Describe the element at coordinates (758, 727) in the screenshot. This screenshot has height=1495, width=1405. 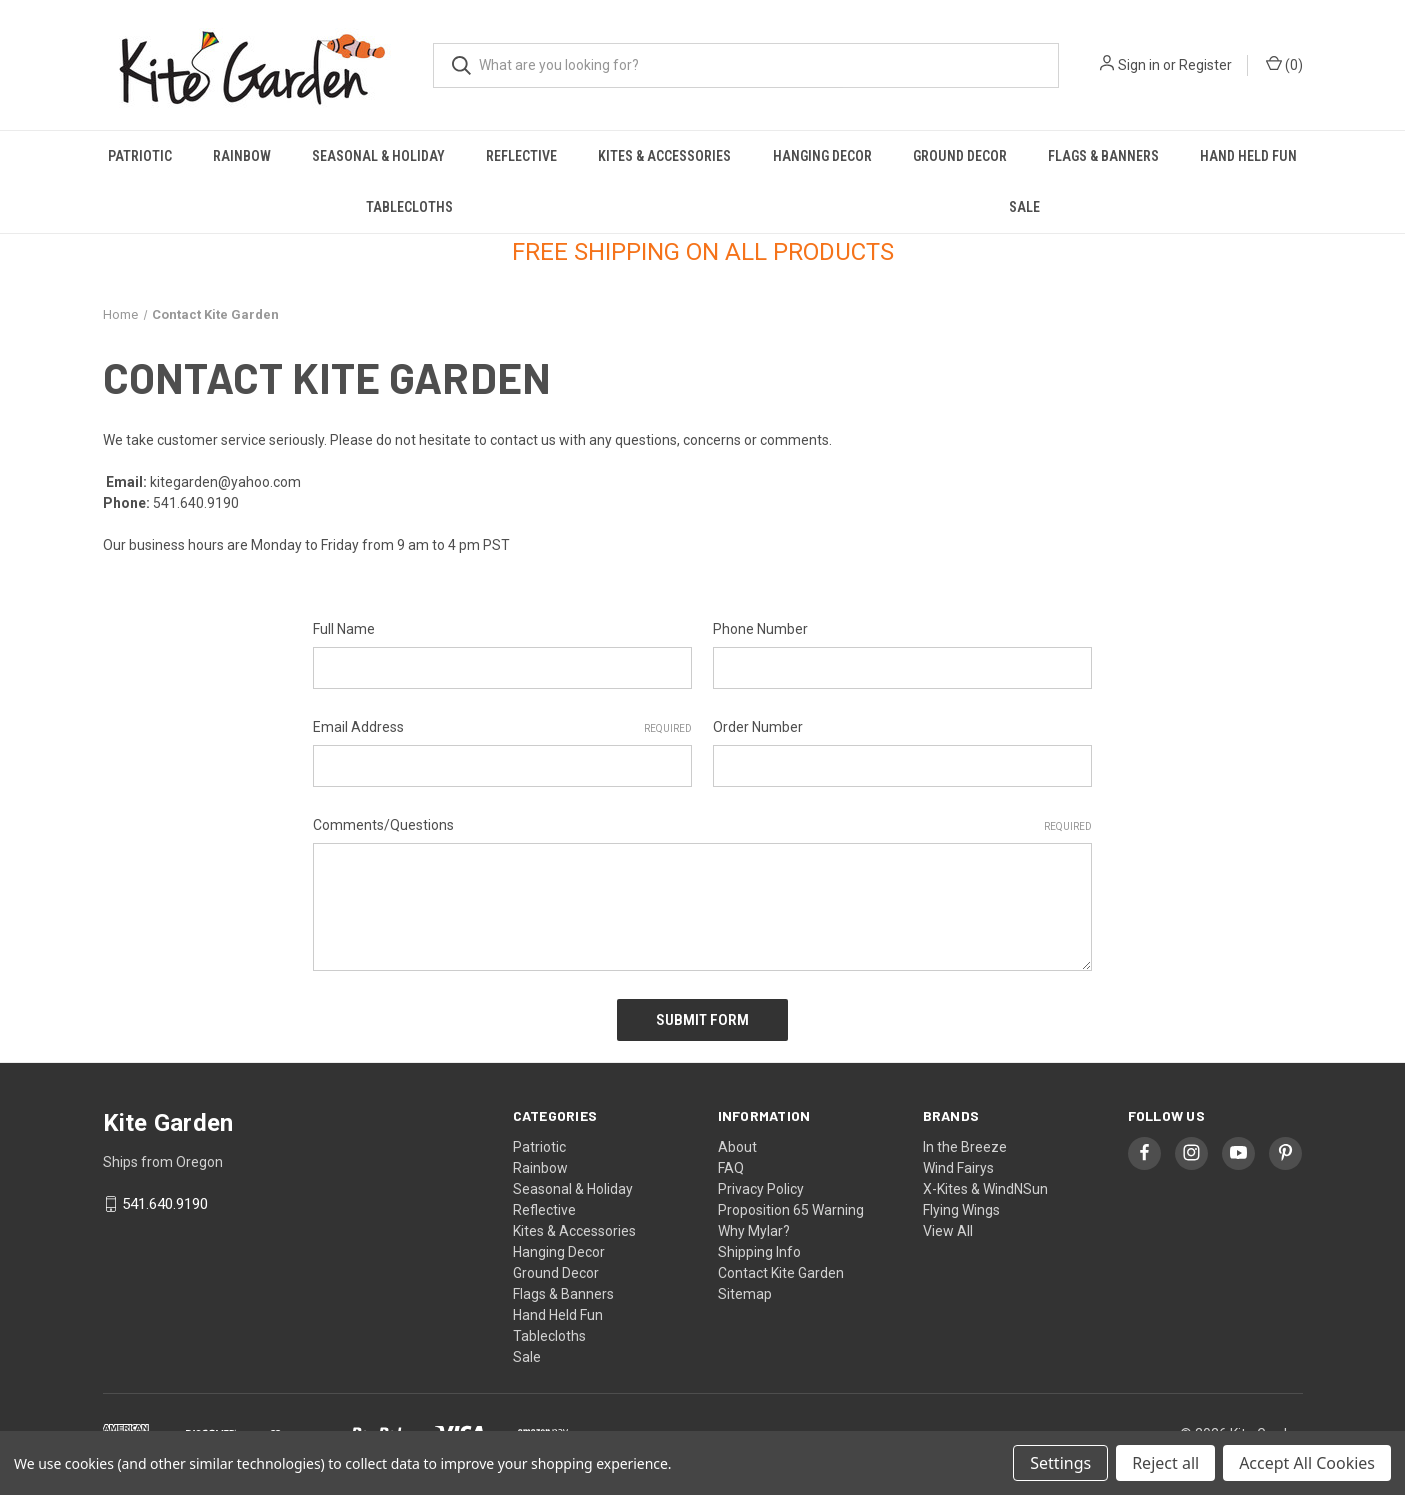
I see `Order Number` at that location.